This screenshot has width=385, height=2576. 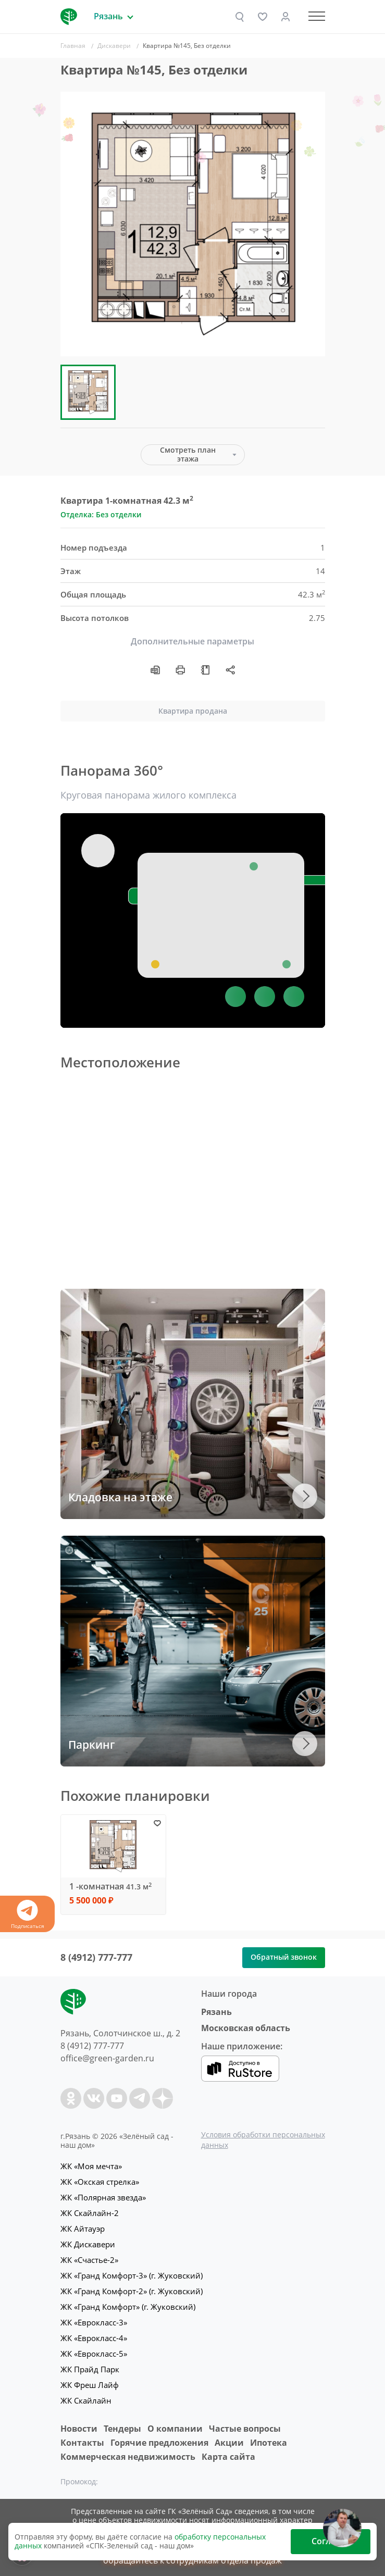 I want to click on ЖК «Счастье-2», so click(x=89, y=2260).